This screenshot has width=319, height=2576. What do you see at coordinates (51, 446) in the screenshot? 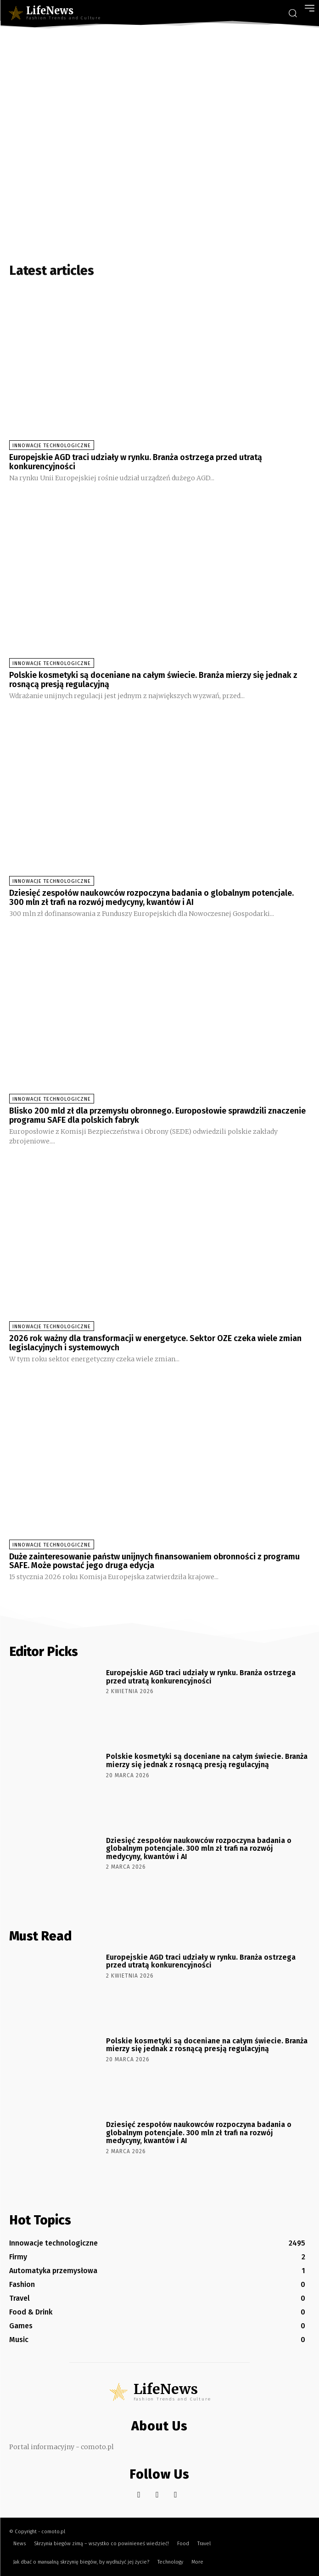
I see `Innowacje technologiczne` at bounding box center [51, 446].